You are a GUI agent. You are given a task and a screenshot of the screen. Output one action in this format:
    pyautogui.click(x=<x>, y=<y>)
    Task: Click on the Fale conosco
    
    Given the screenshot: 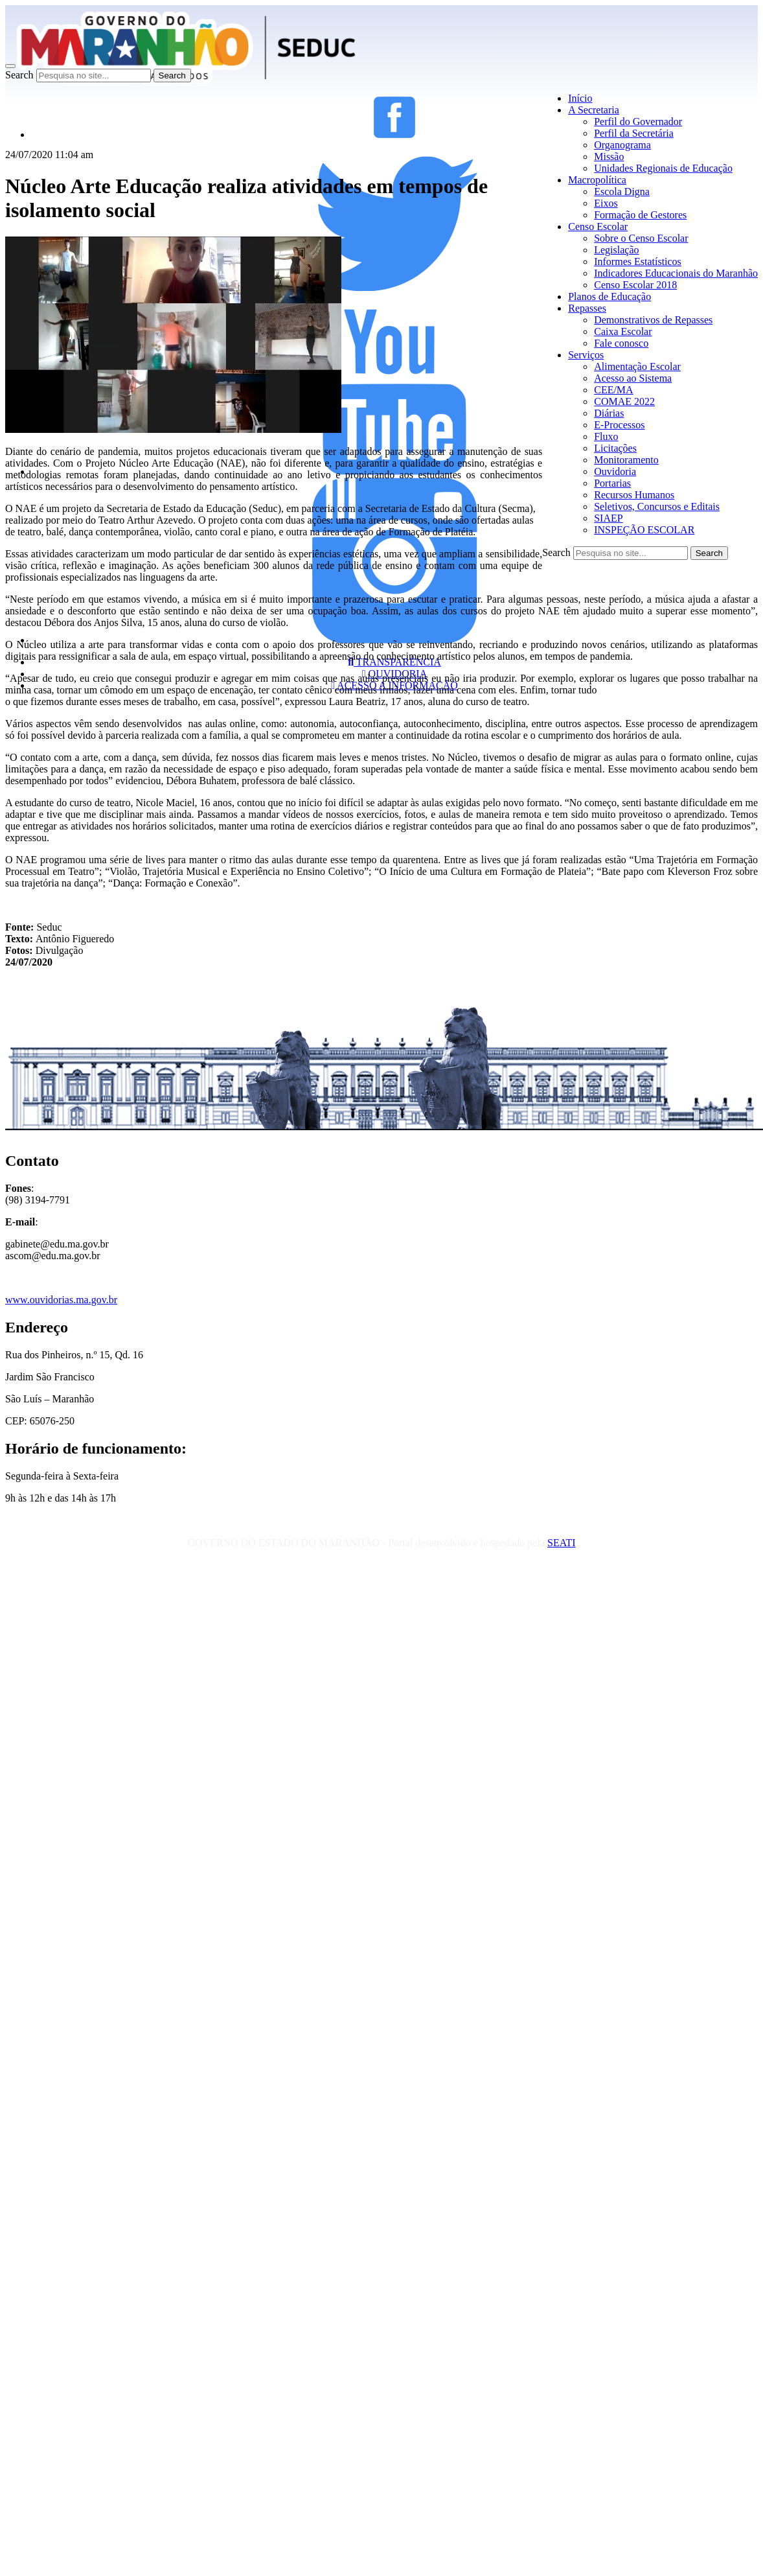 What is the action you would take?
    pyautogui.click(x=621, y=343)
    